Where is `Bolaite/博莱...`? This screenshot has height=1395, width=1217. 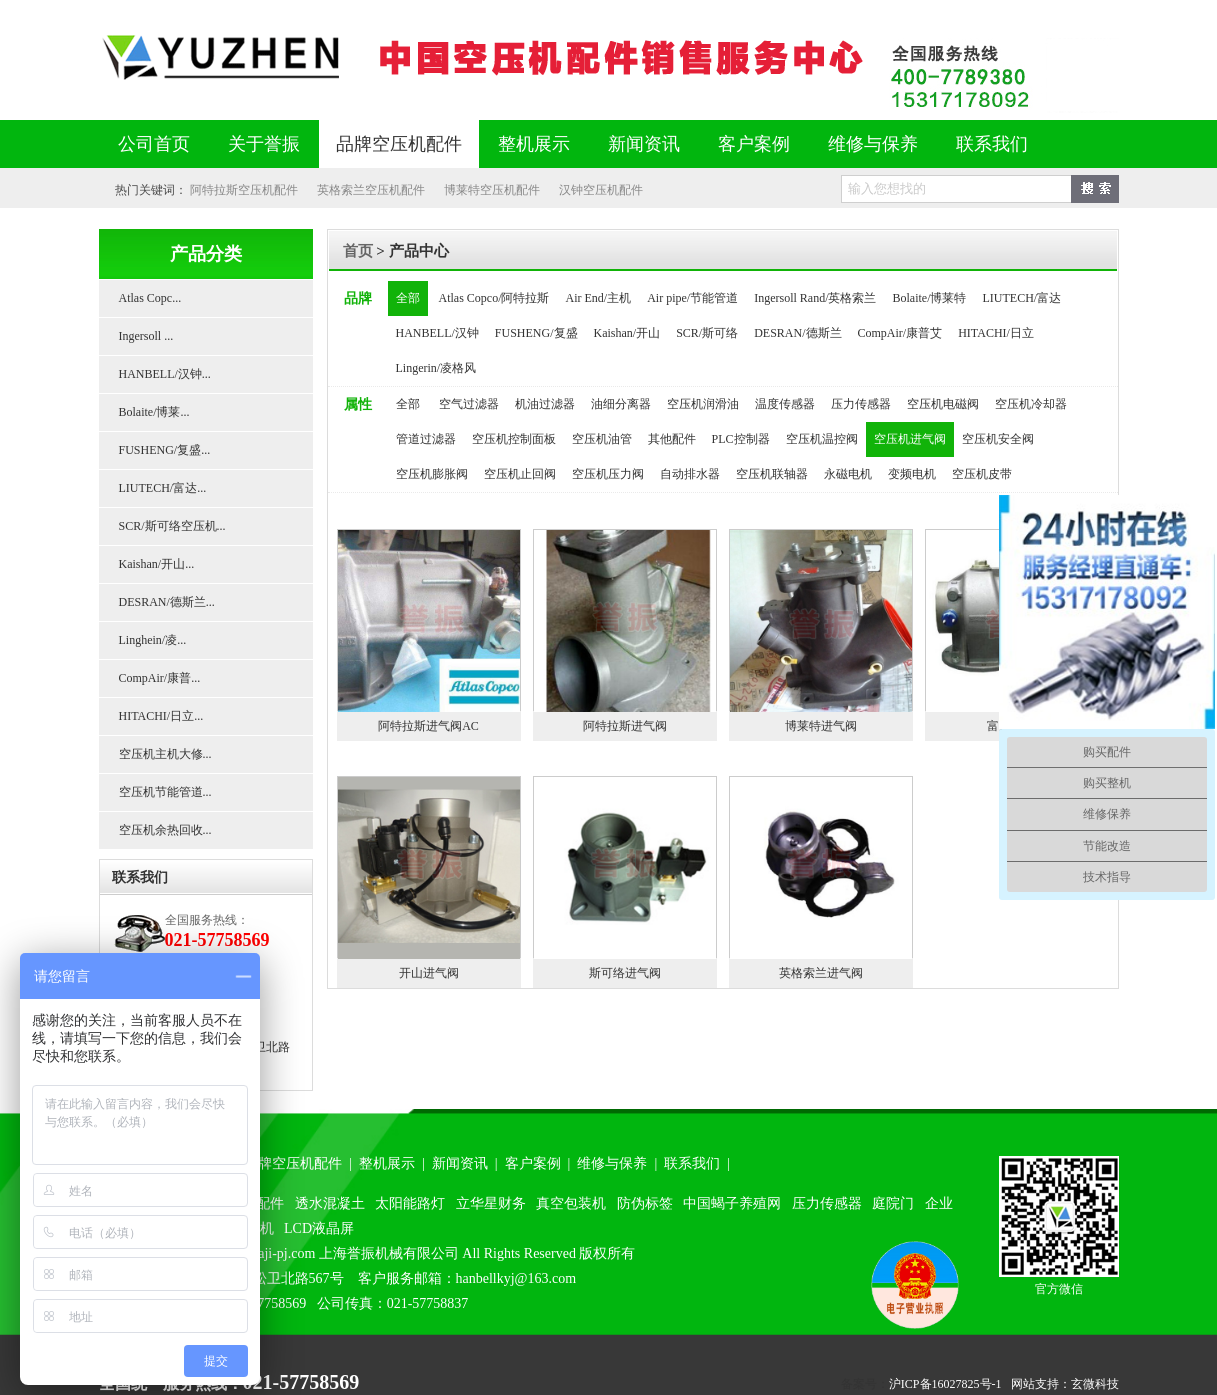
Bolaite/博莱... is located at coordinates (154, 412).